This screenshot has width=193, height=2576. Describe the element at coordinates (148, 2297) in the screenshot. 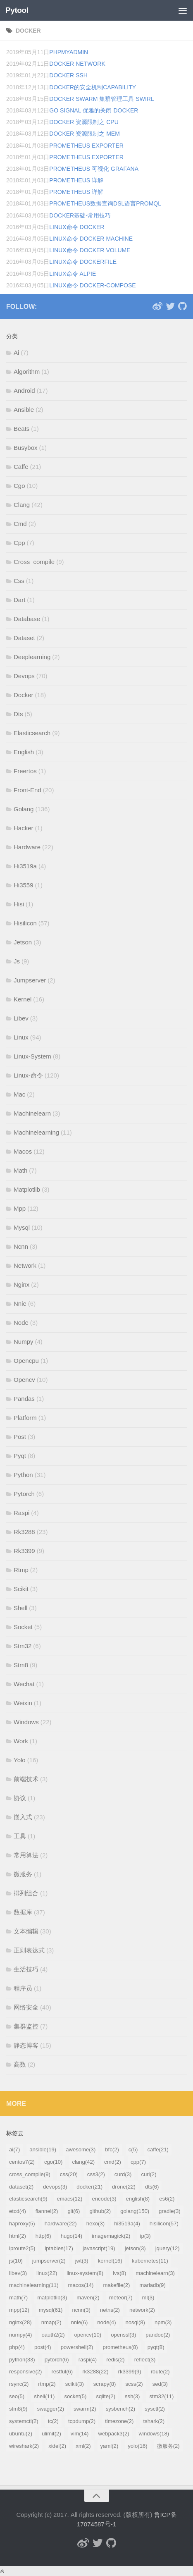

I see `ml` at that location.